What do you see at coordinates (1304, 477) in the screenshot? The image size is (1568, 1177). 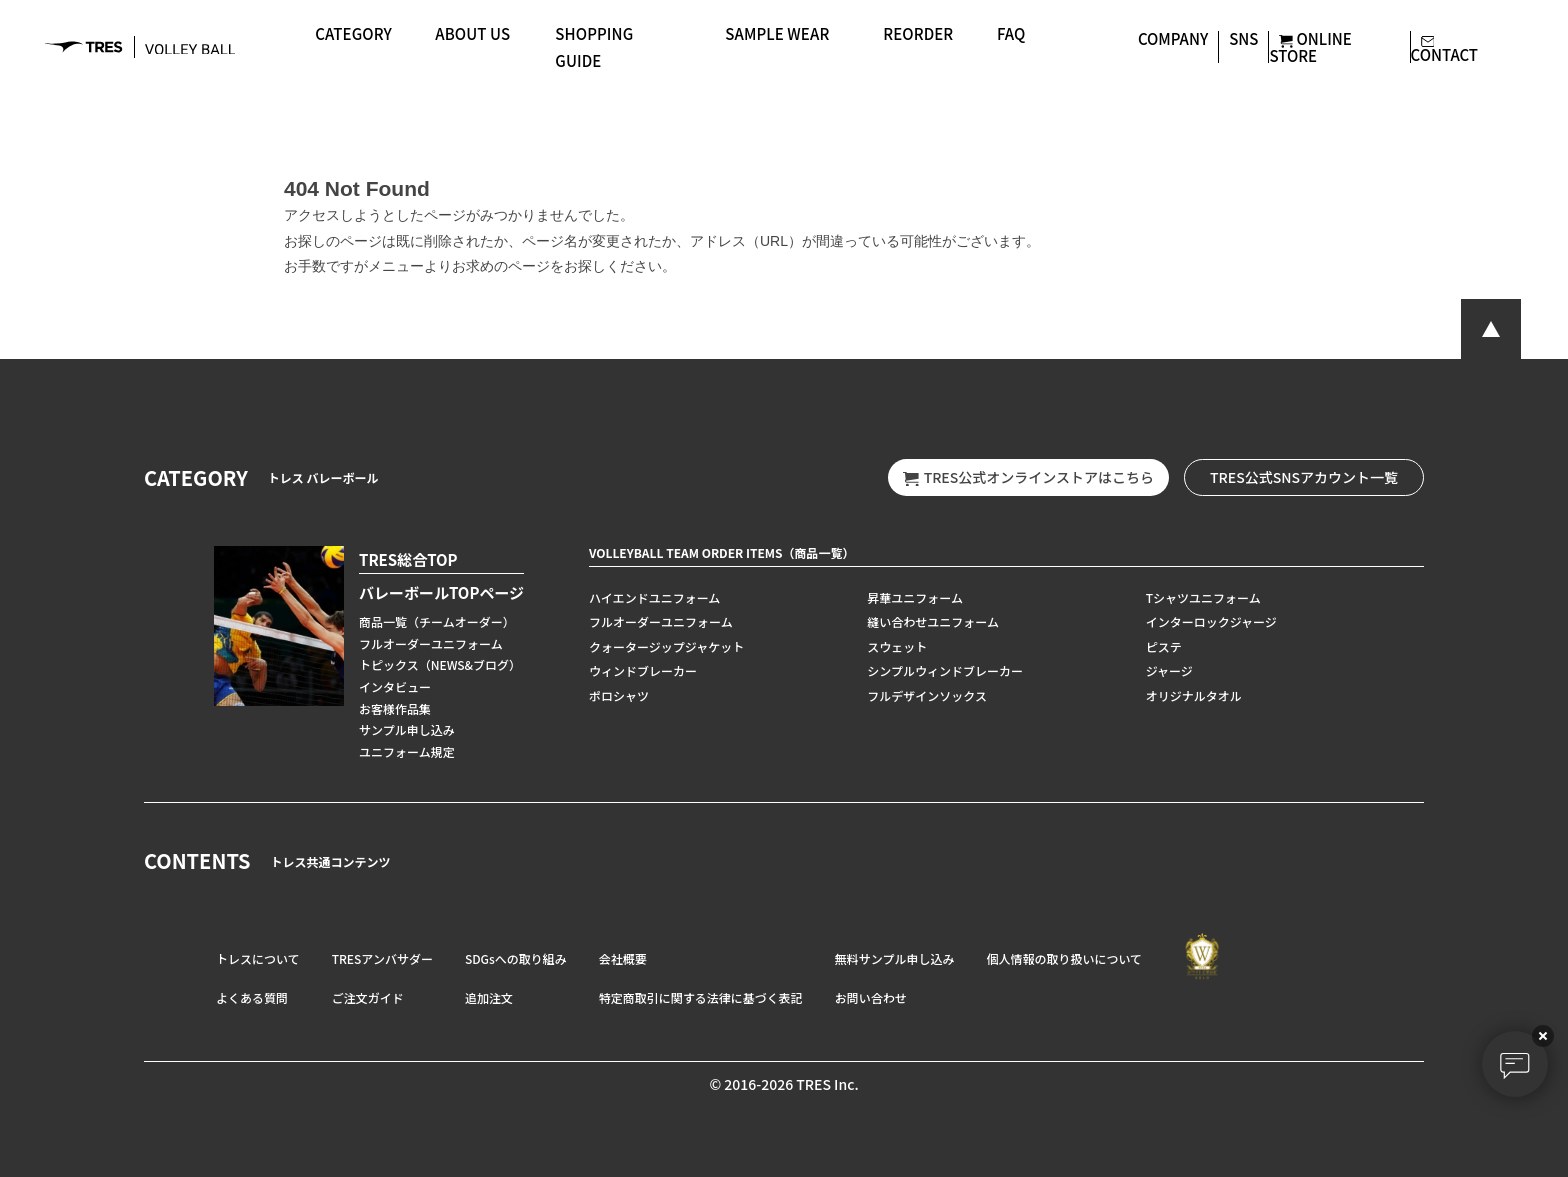 I see `TRES公式SNSアカウント一覧` at bounding box center [1304, 477].